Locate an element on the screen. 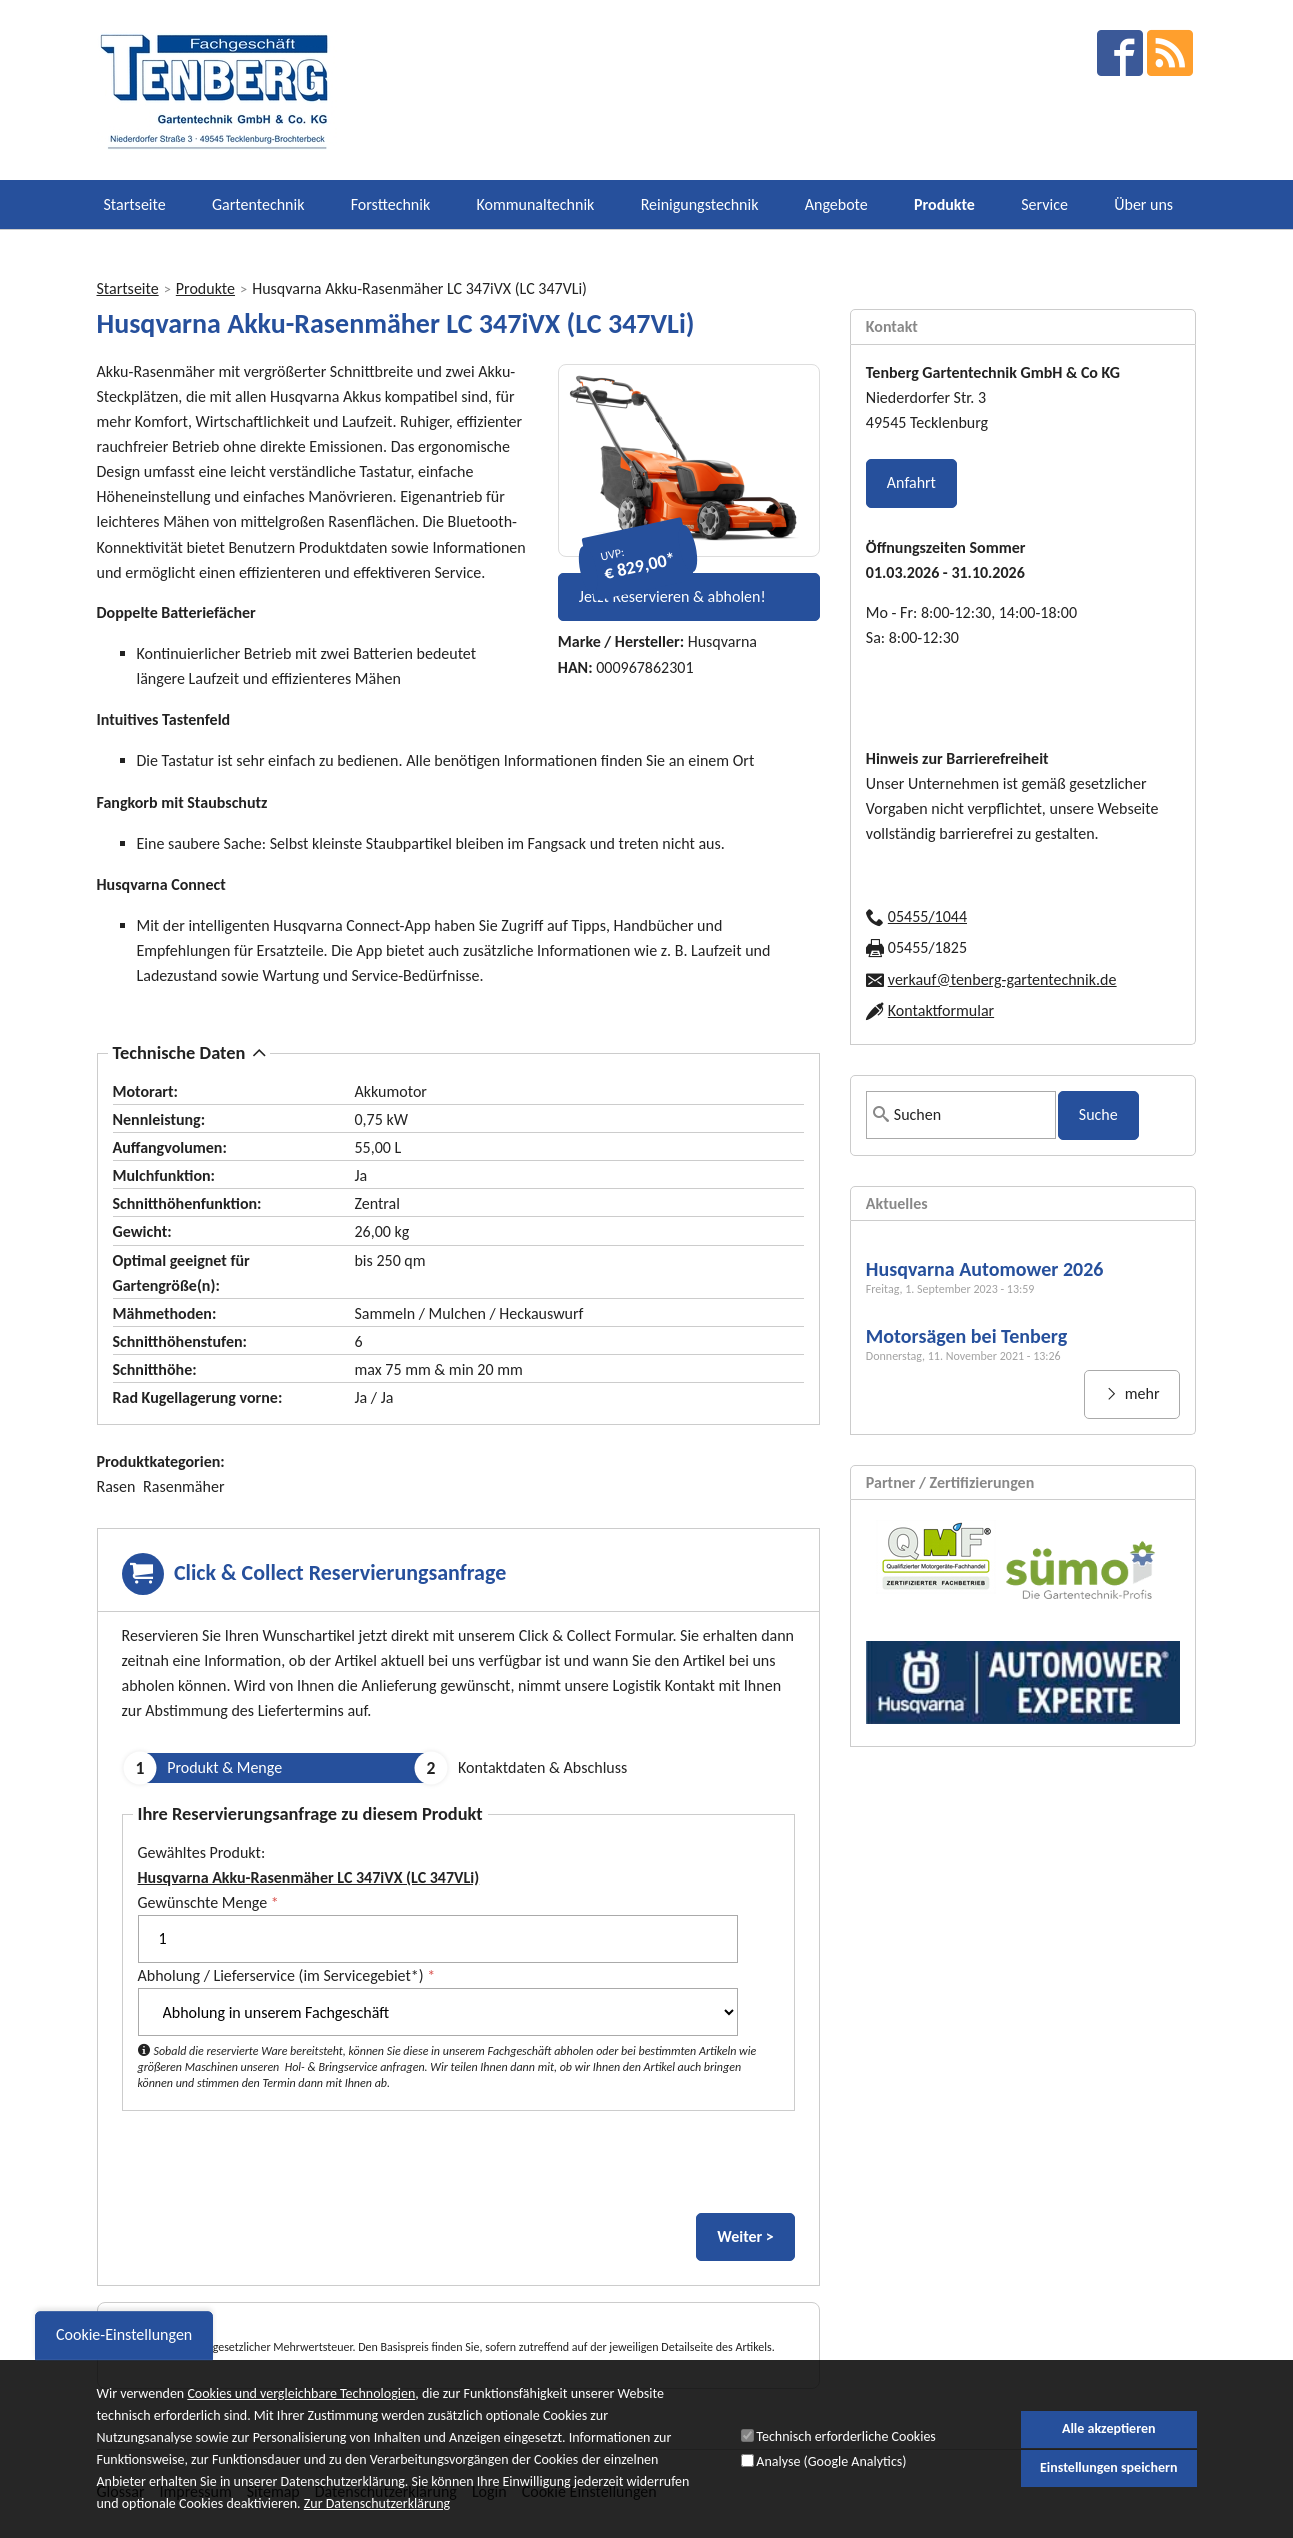  Gartentechnik is located at coordinates (258, 204).